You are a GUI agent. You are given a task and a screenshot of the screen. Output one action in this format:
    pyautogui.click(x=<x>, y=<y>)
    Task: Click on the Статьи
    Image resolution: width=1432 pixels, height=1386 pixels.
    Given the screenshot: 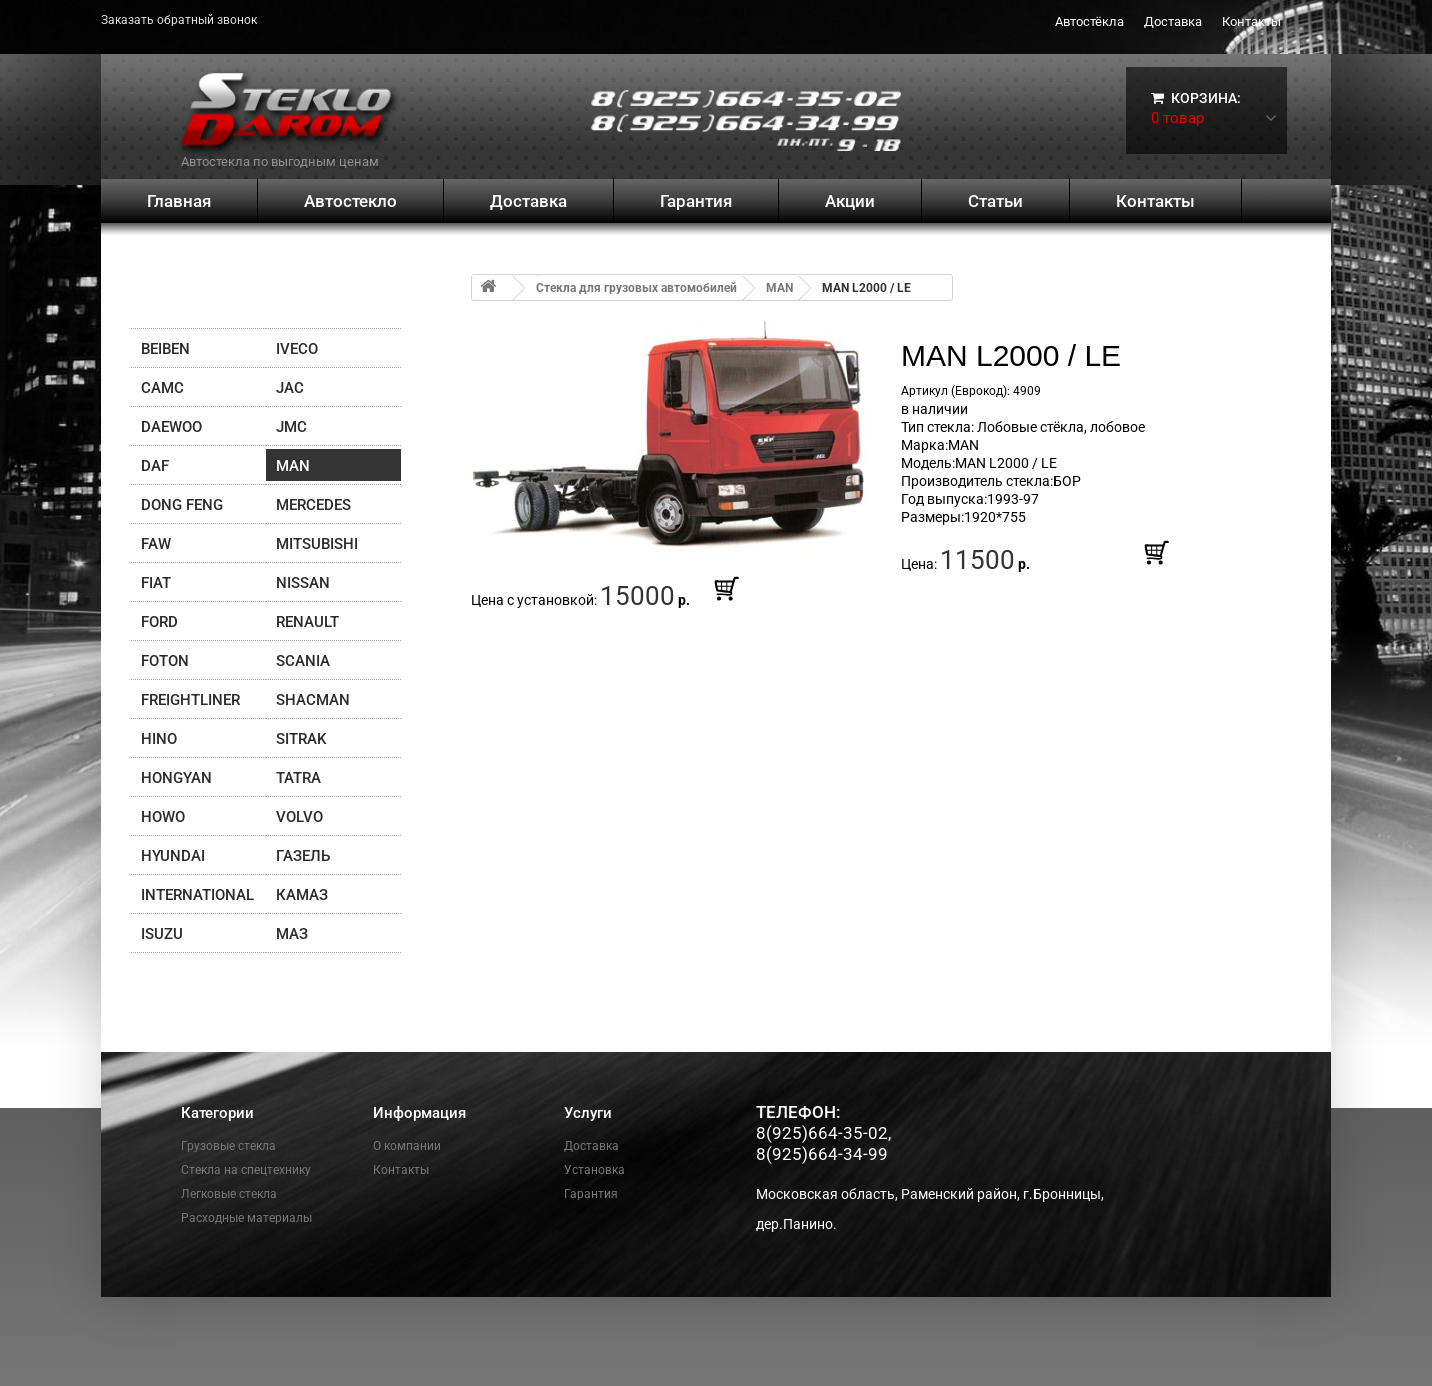 What is the action you would take?
    pyautogui.click(x=995, y=201)
    